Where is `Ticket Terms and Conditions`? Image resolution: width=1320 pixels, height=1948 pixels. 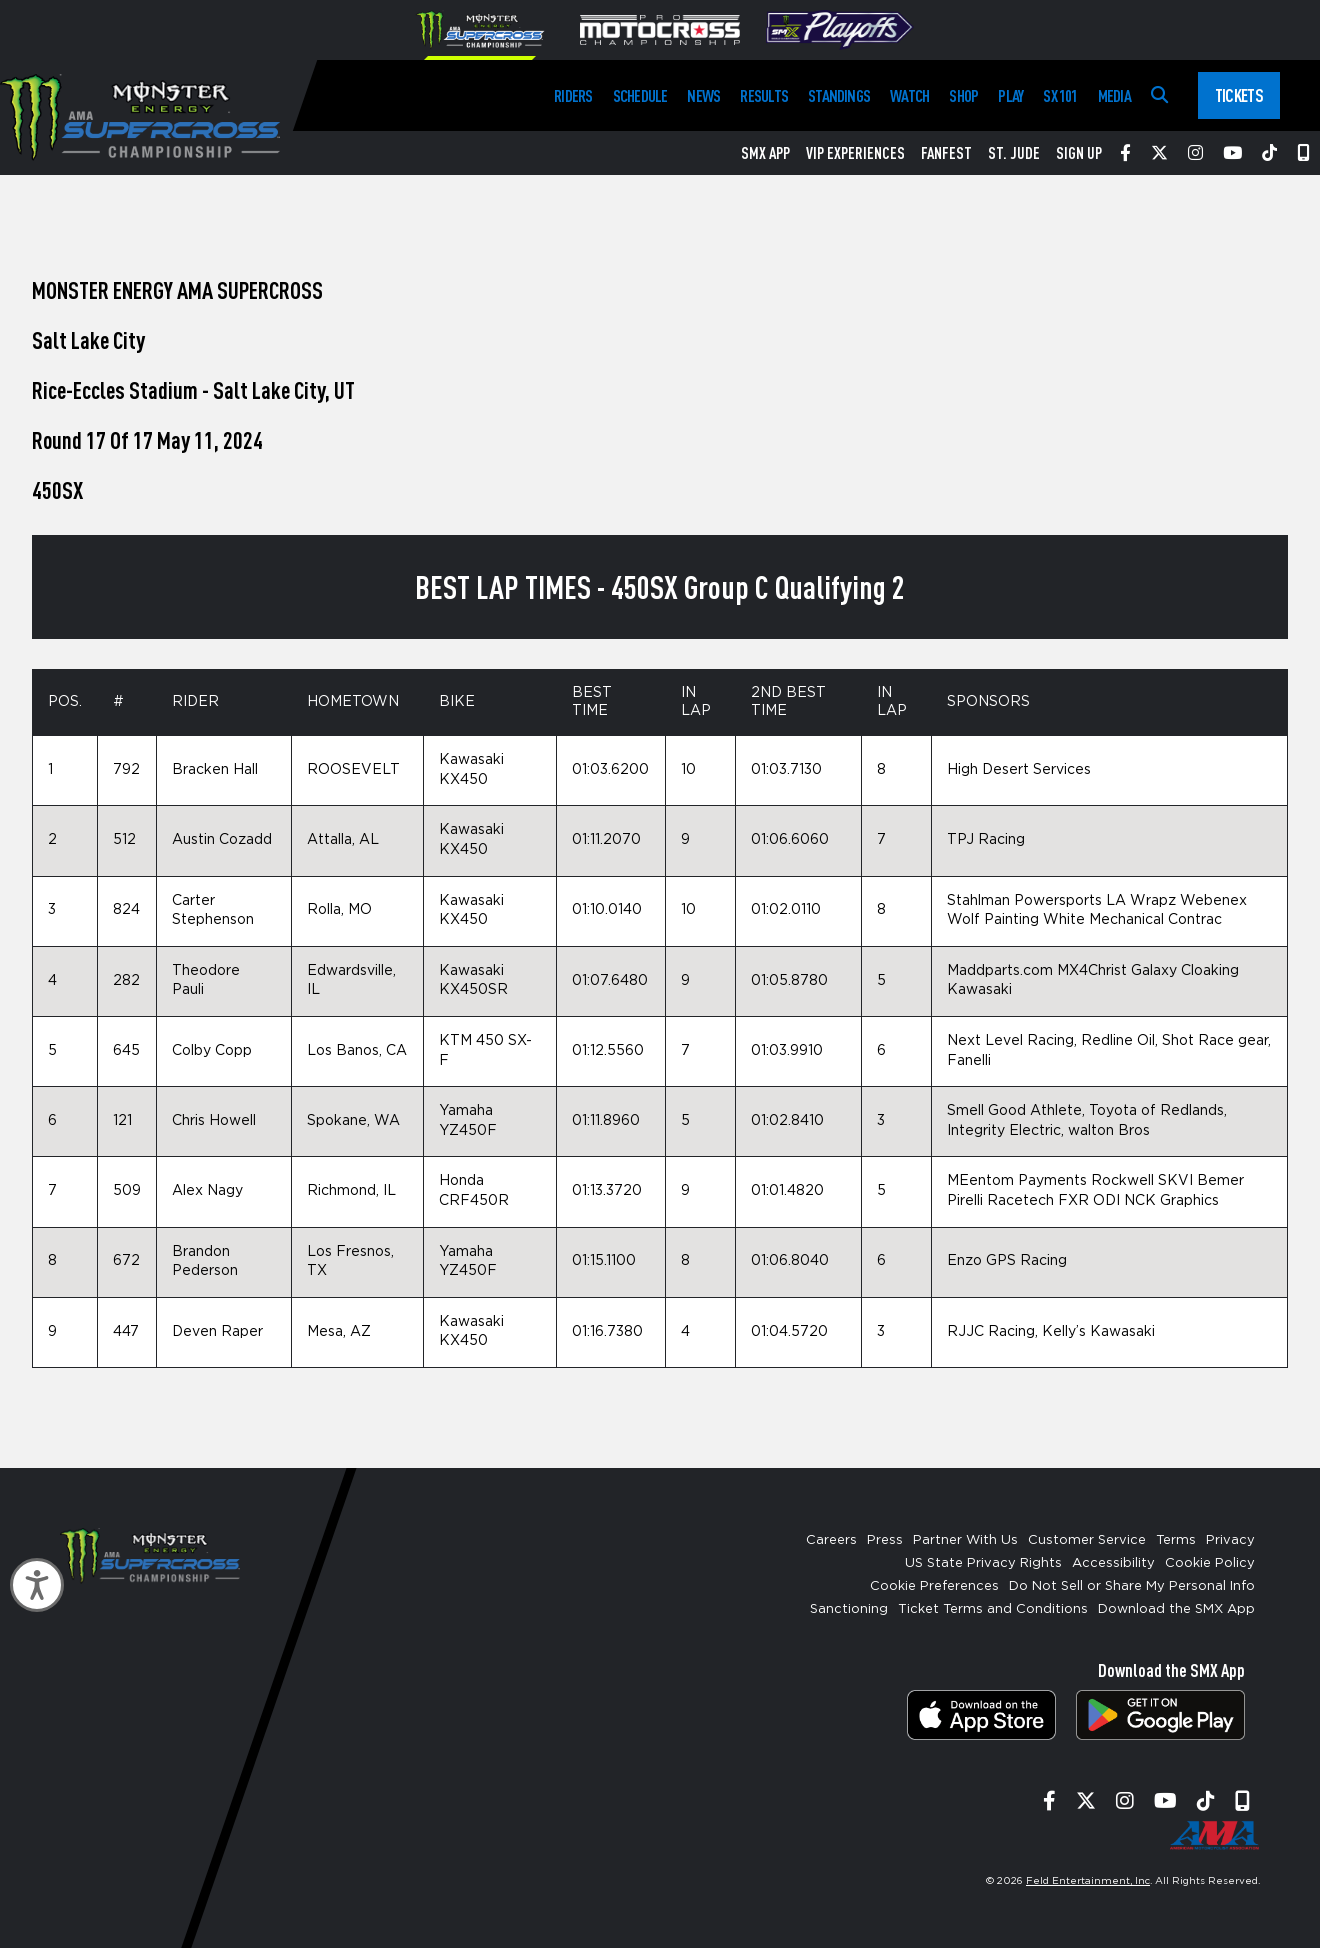
Ticket Terms and Conditions is located at coordinates (993, 1609).